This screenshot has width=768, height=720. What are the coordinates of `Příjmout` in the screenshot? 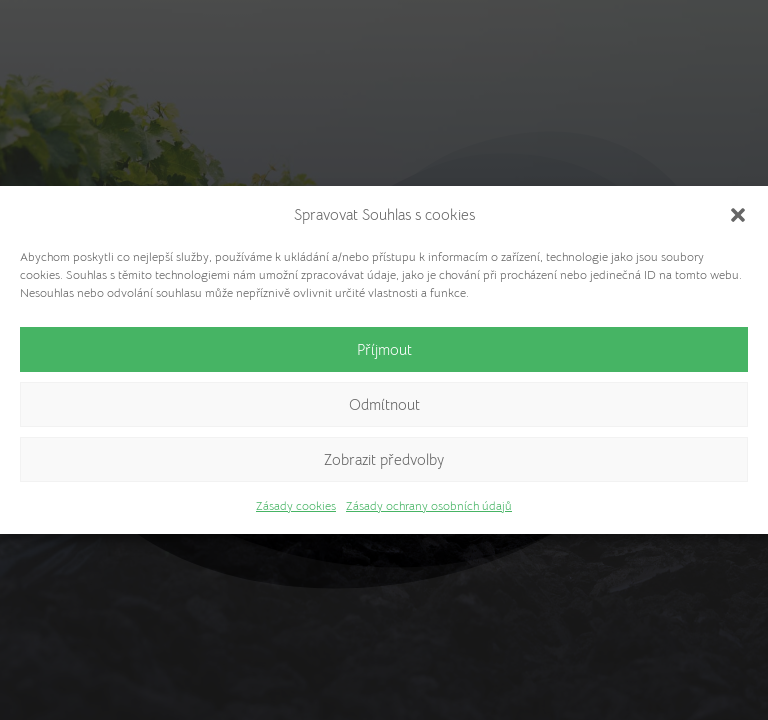 It's located at (384, 349).